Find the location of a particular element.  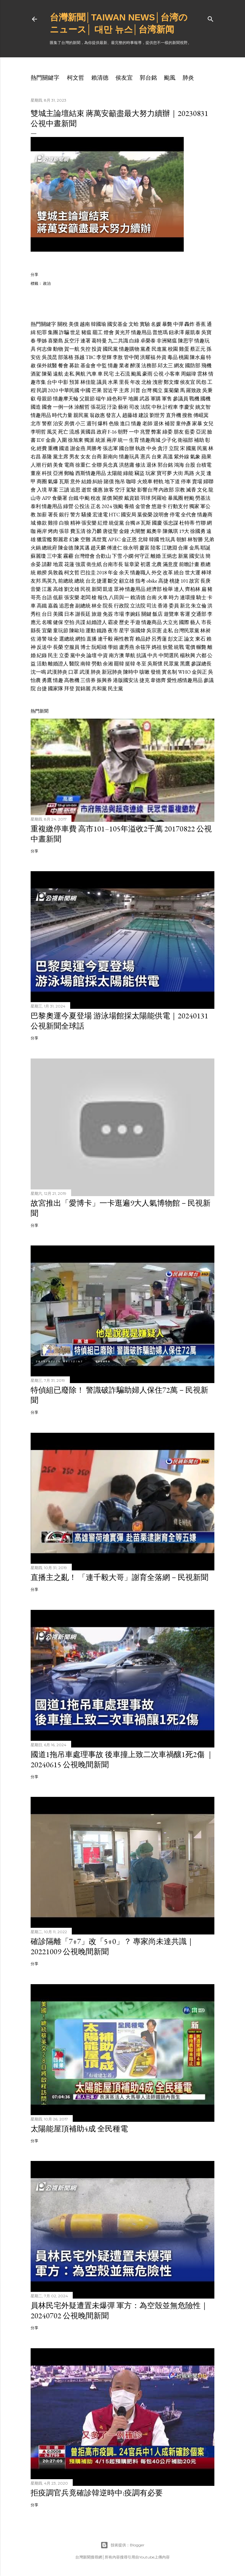

勞基法 is located at coordinates (203, 498).